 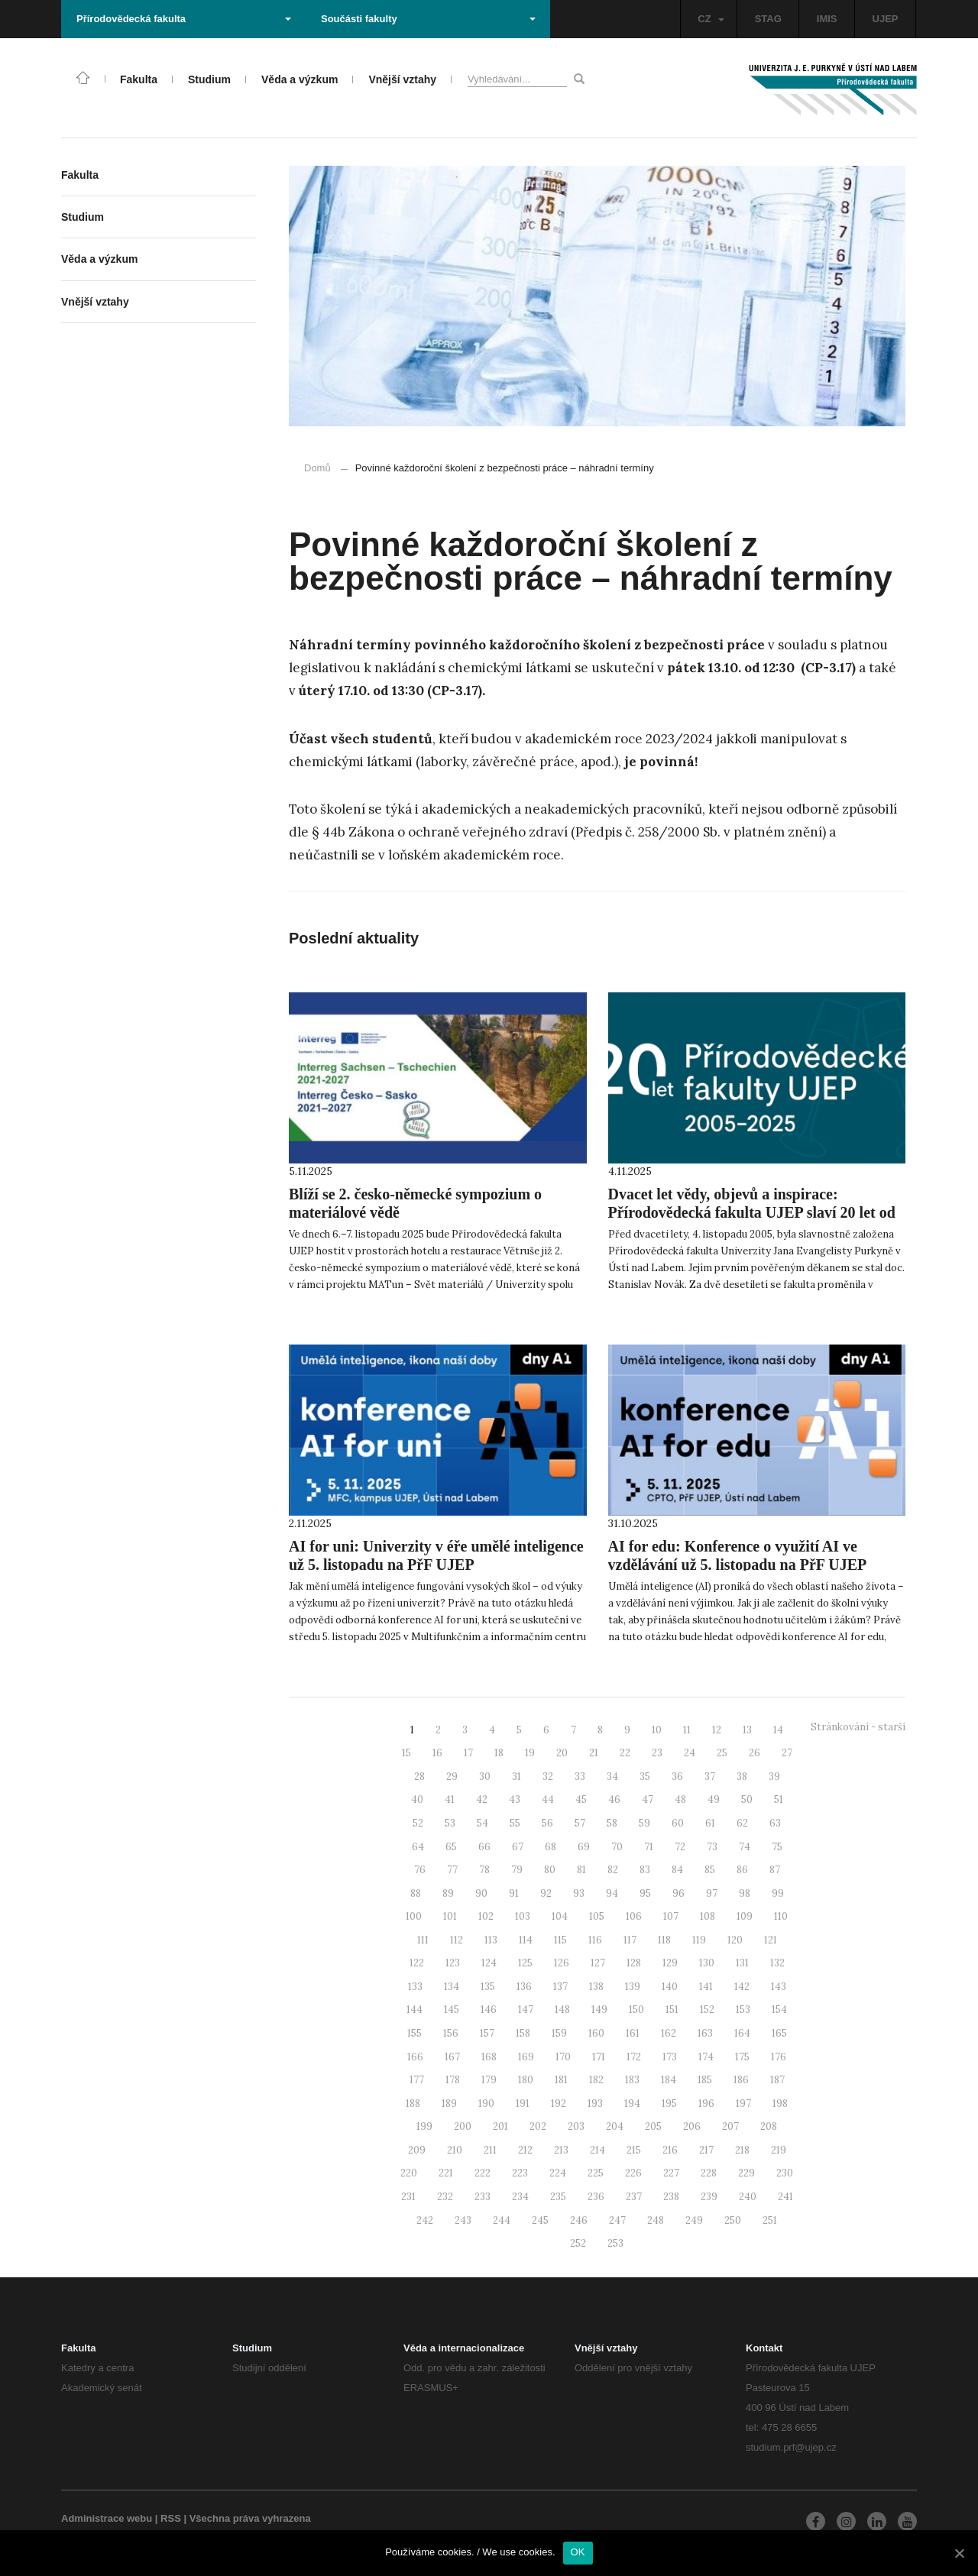 What do you see at coordinates (517, 1869) in the screenshot?
I see `79` at bounding box center [517, 1869].